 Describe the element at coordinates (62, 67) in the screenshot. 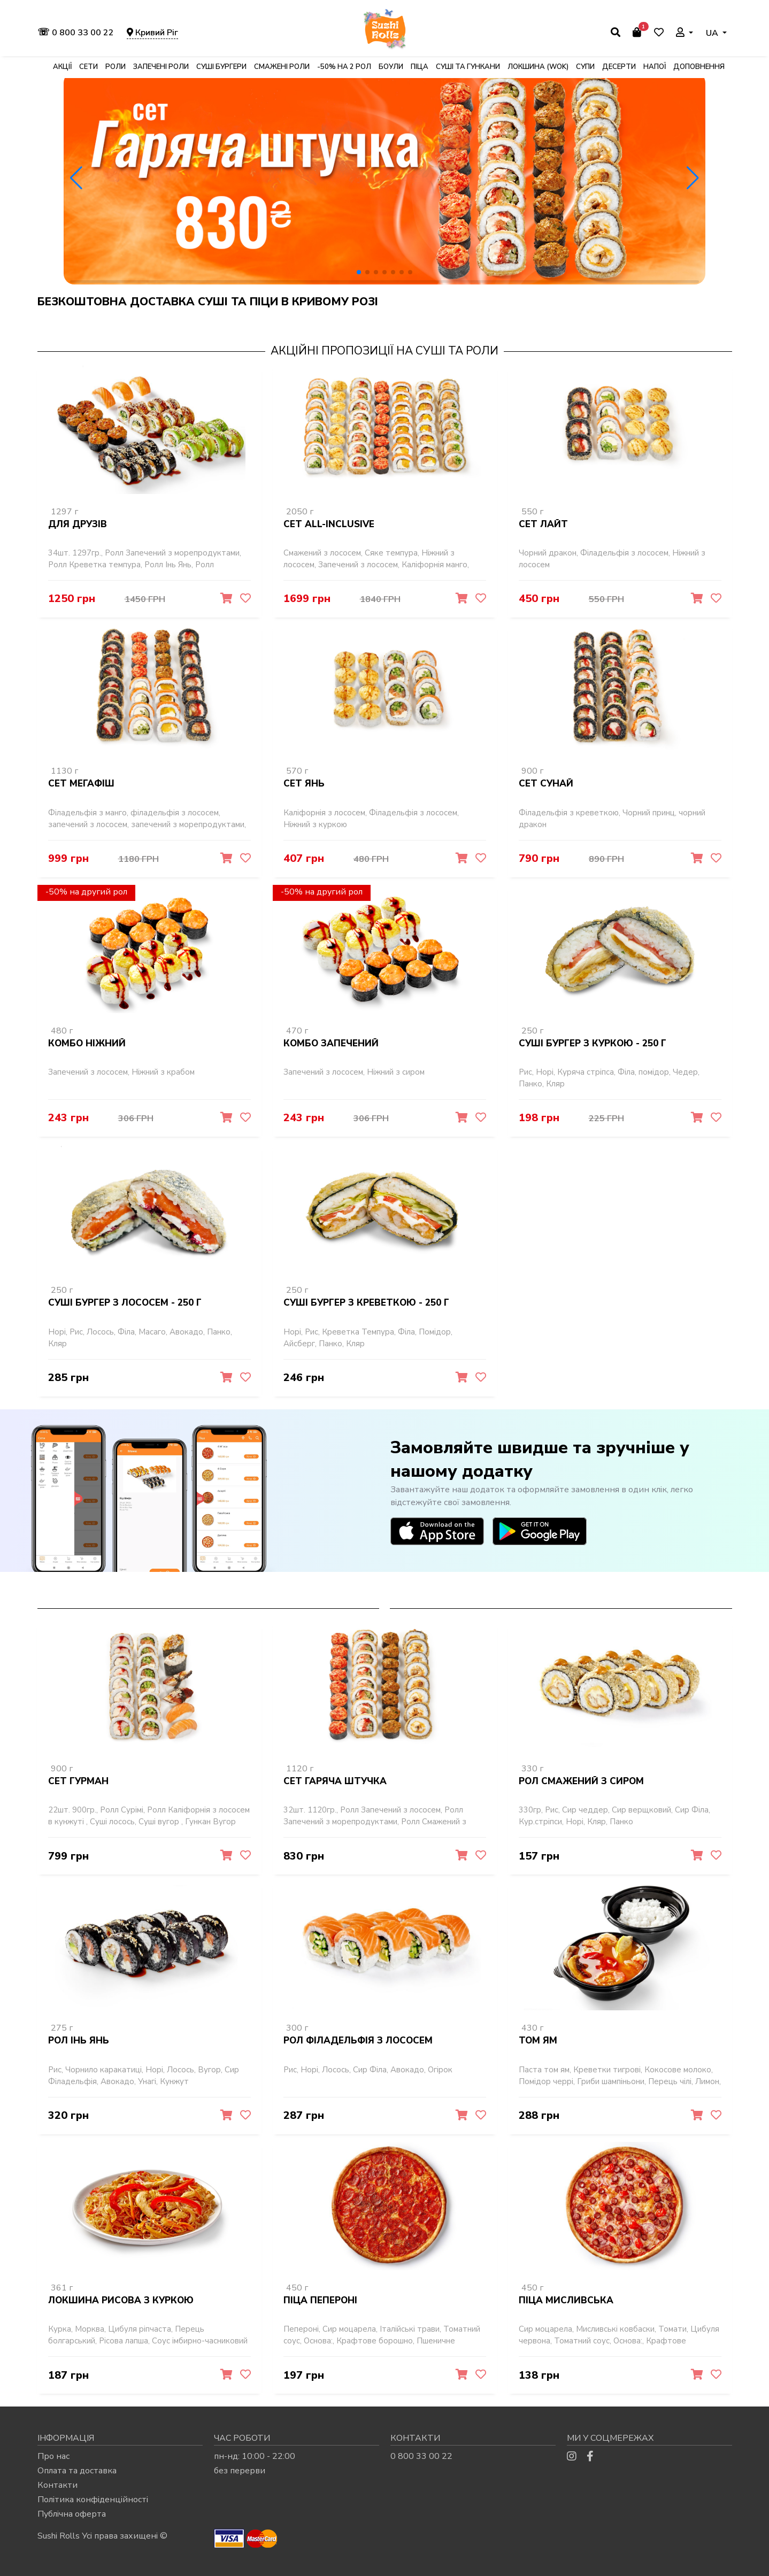

I see `Акції` at that location.